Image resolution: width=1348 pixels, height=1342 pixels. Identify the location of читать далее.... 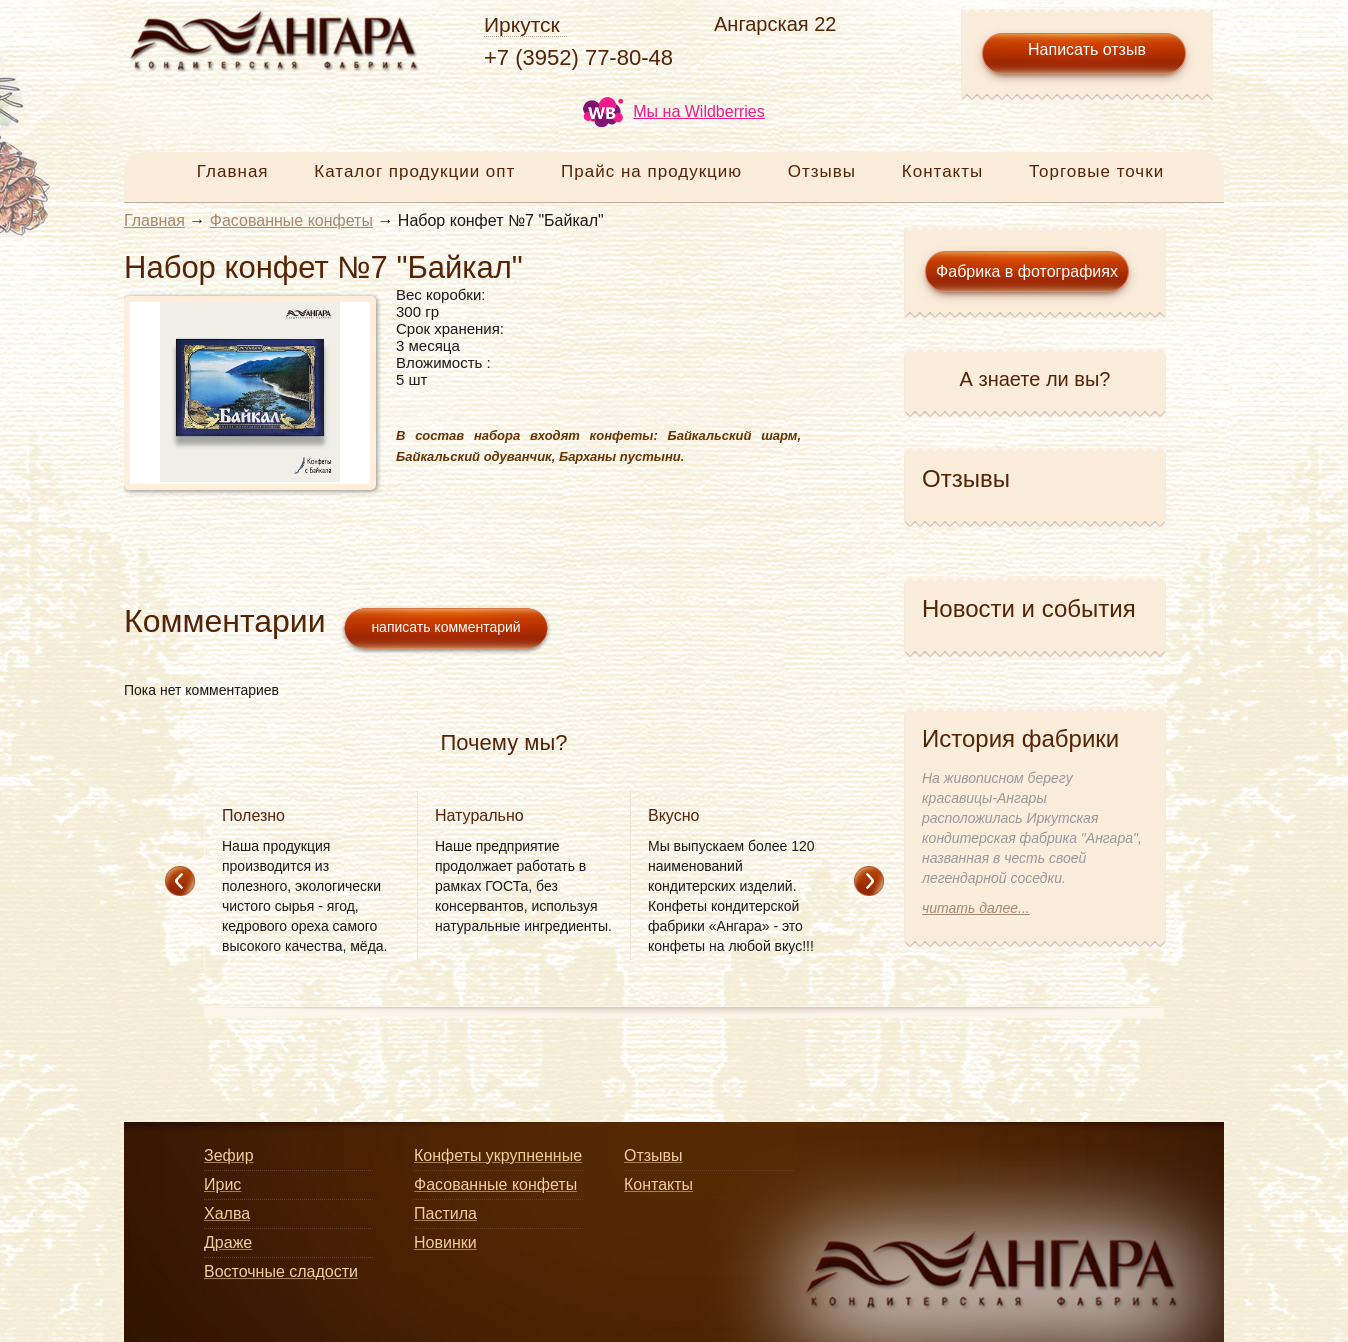
(976, 908).